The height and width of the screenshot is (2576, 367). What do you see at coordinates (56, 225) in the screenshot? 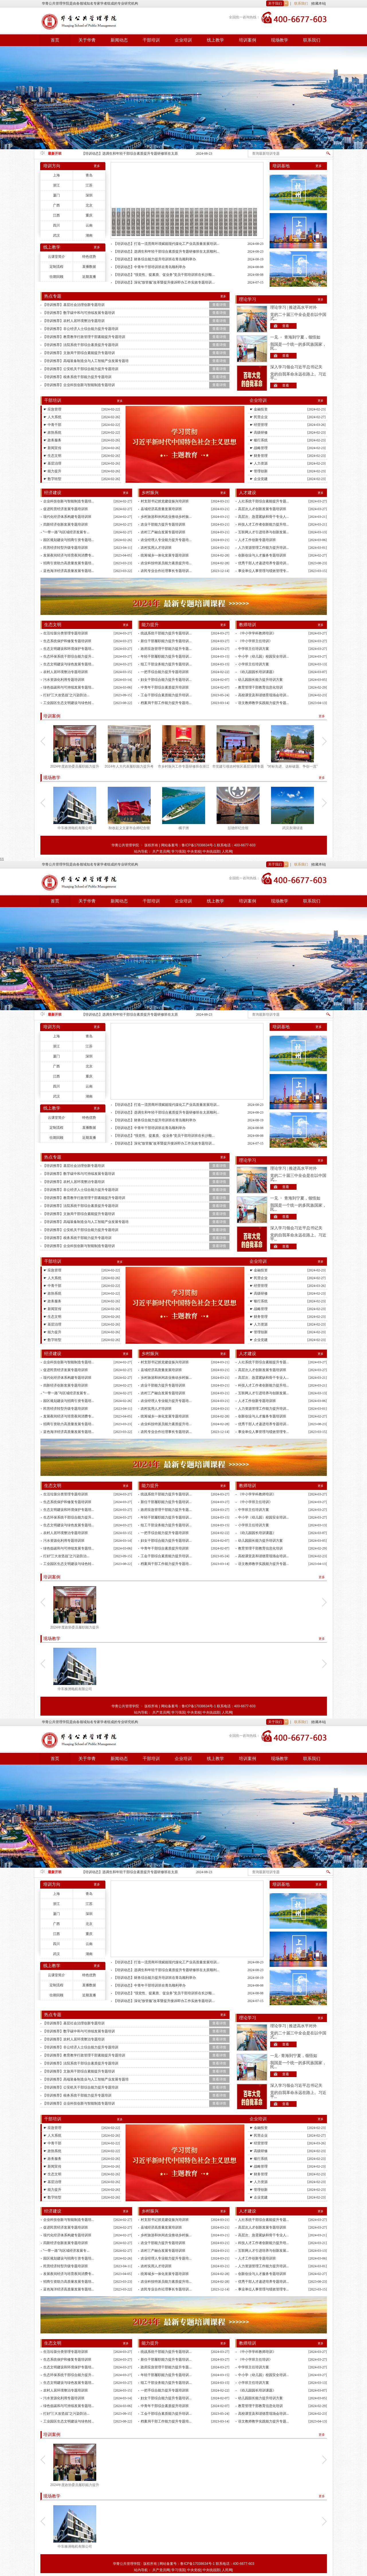
I see `四川` at bounding box center [56, 225].